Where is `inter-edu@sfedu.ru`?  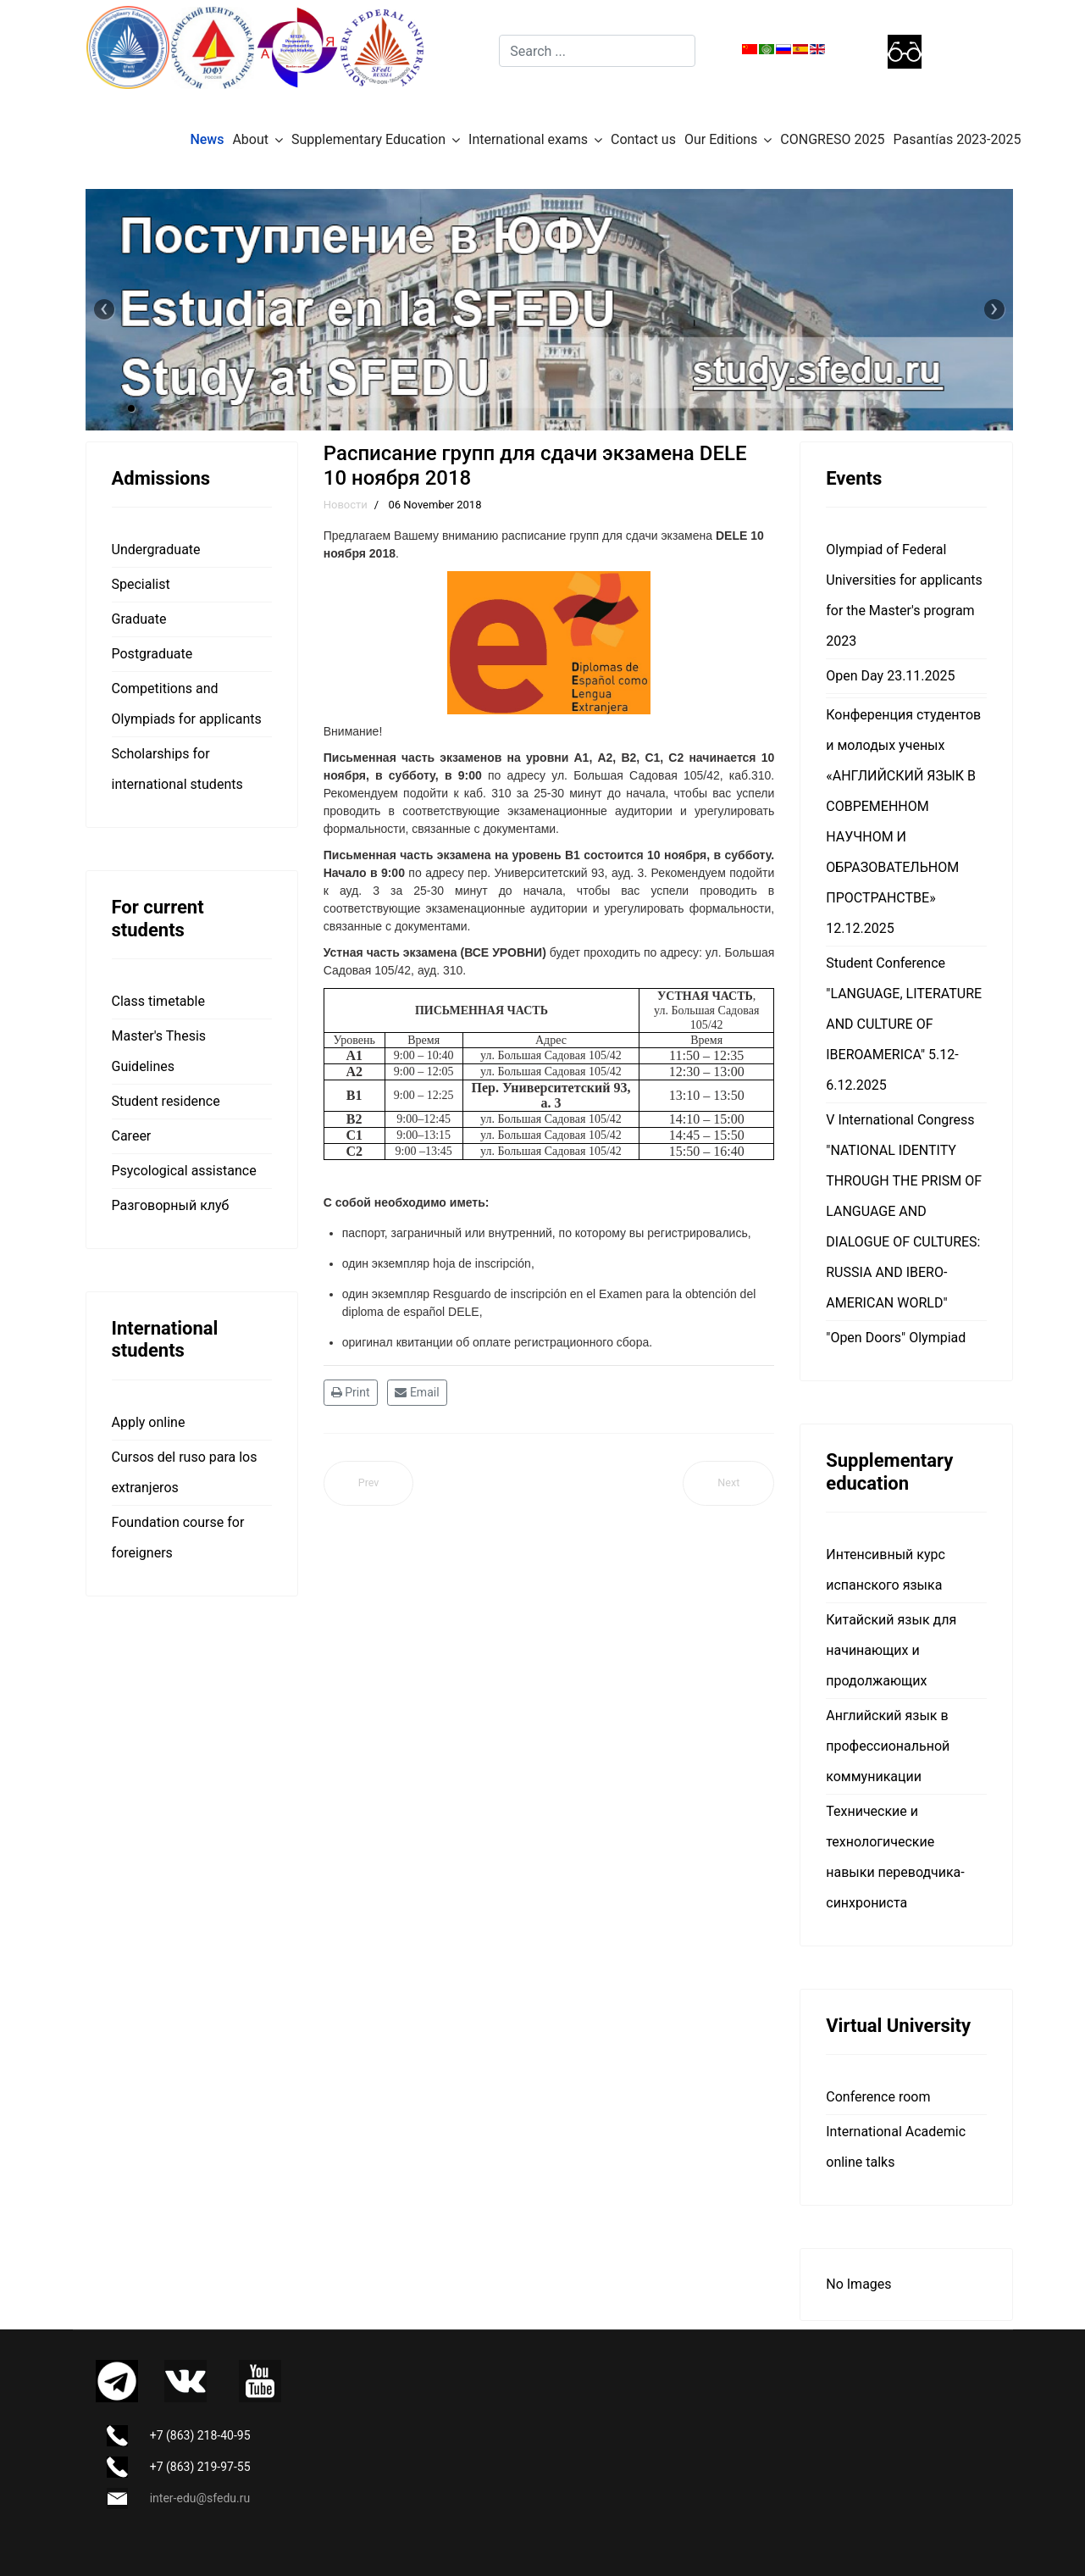
inter-edu@sfedu.ru is located at coordinates (200, 2498).